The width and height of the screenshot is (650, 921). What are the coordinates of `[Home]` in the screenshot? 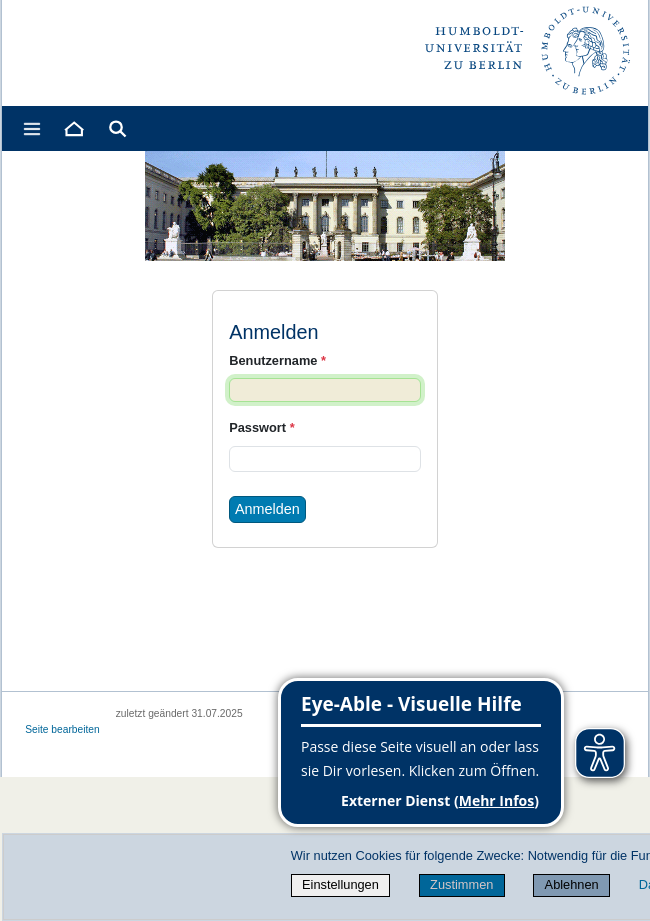 It's located at (73, 128).